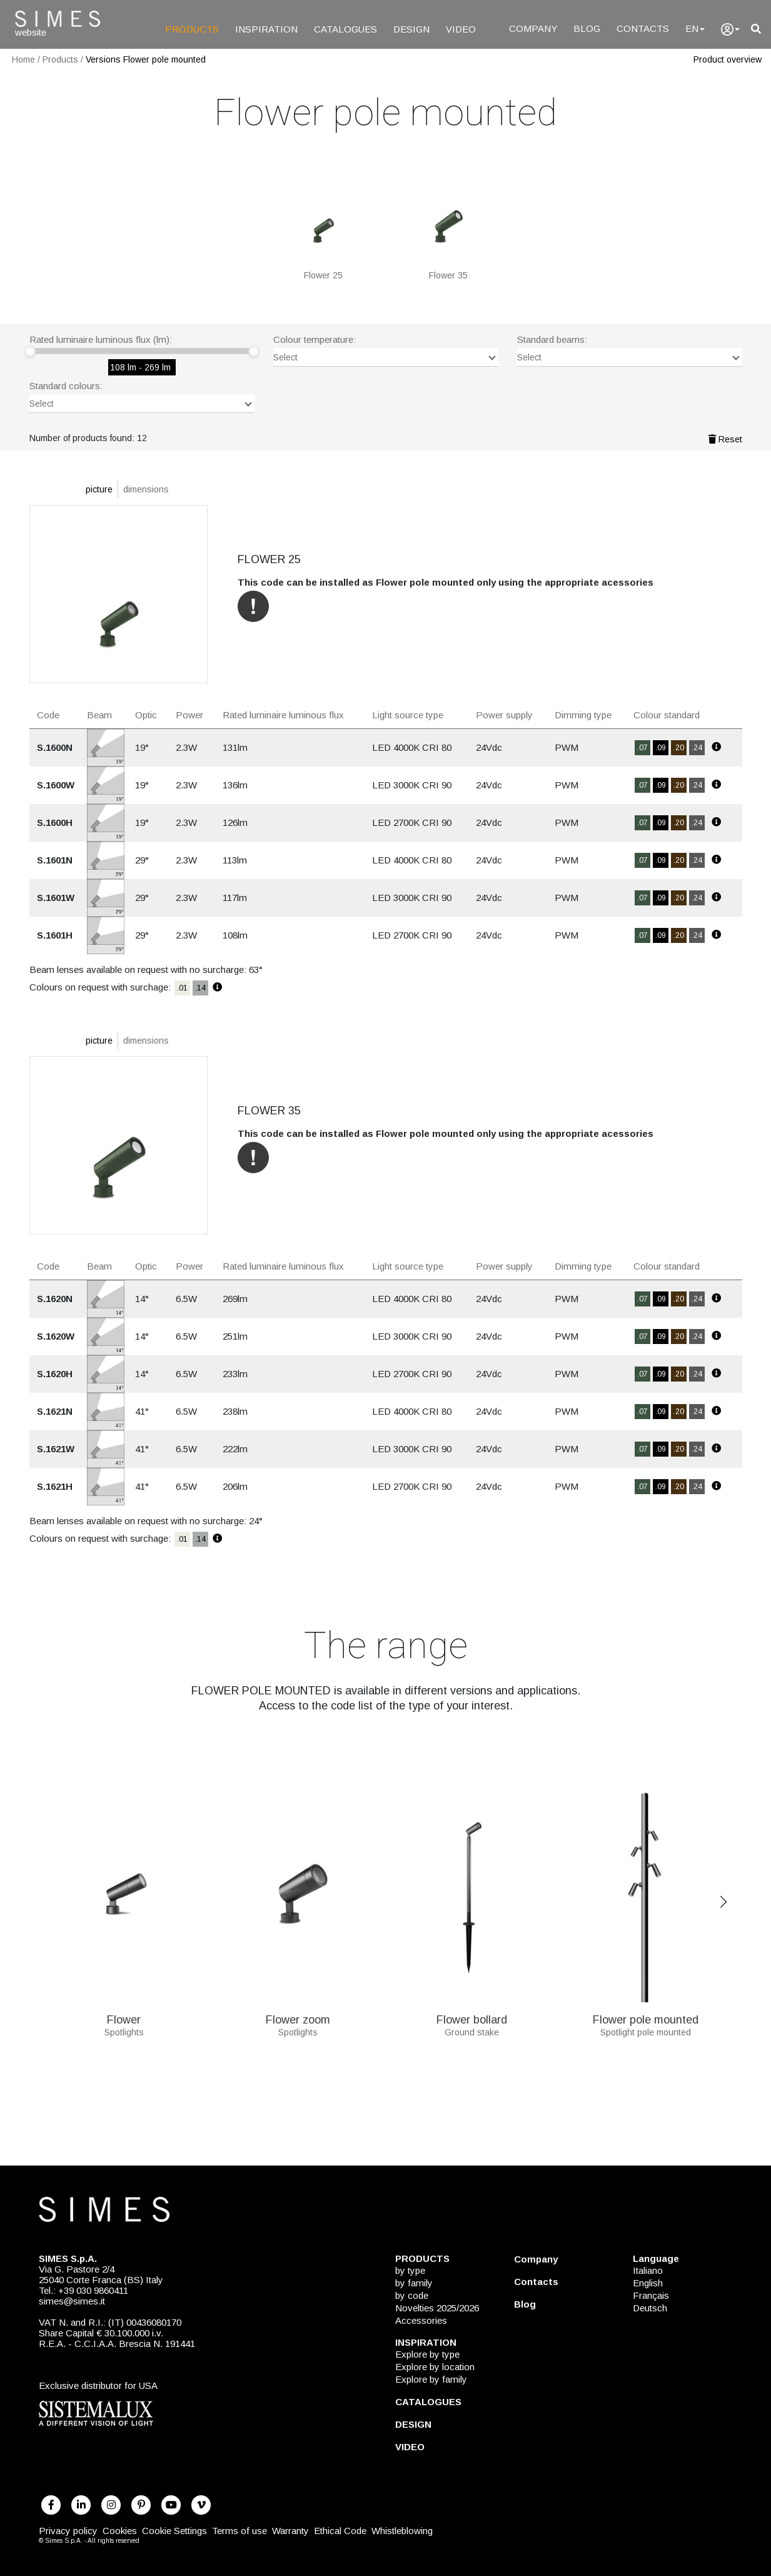 The width and height of the screenshot is (771, 2576). Describe the element at coordinates (239, 2530) in the screenshot. I see `Terms of use` at that location.